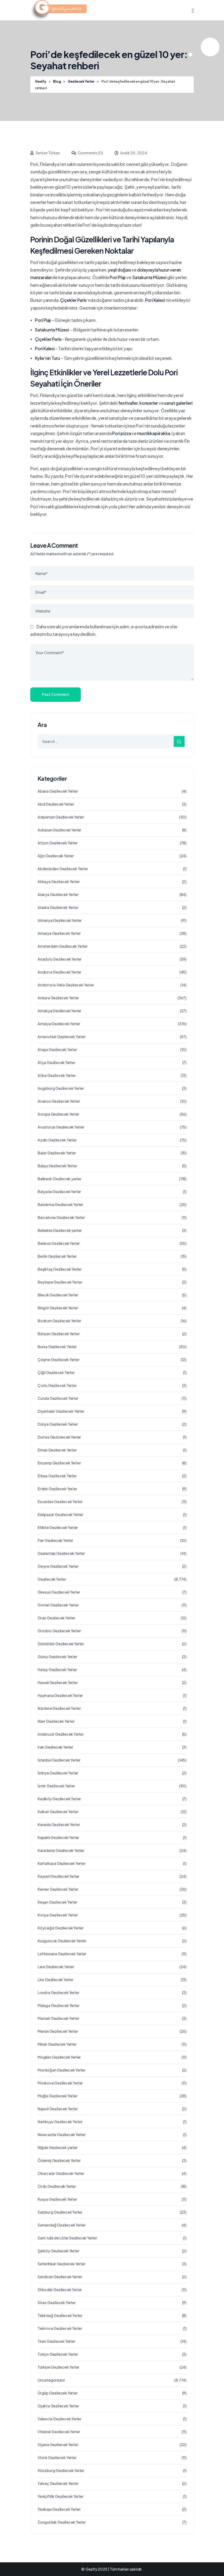 The height and width of the screenshot is (2576, 224). What do you see at coordinates (58, 1992) in the screenshot?
I see `Londra Gezilecek Yerler` at bounding box center [58, 1992].